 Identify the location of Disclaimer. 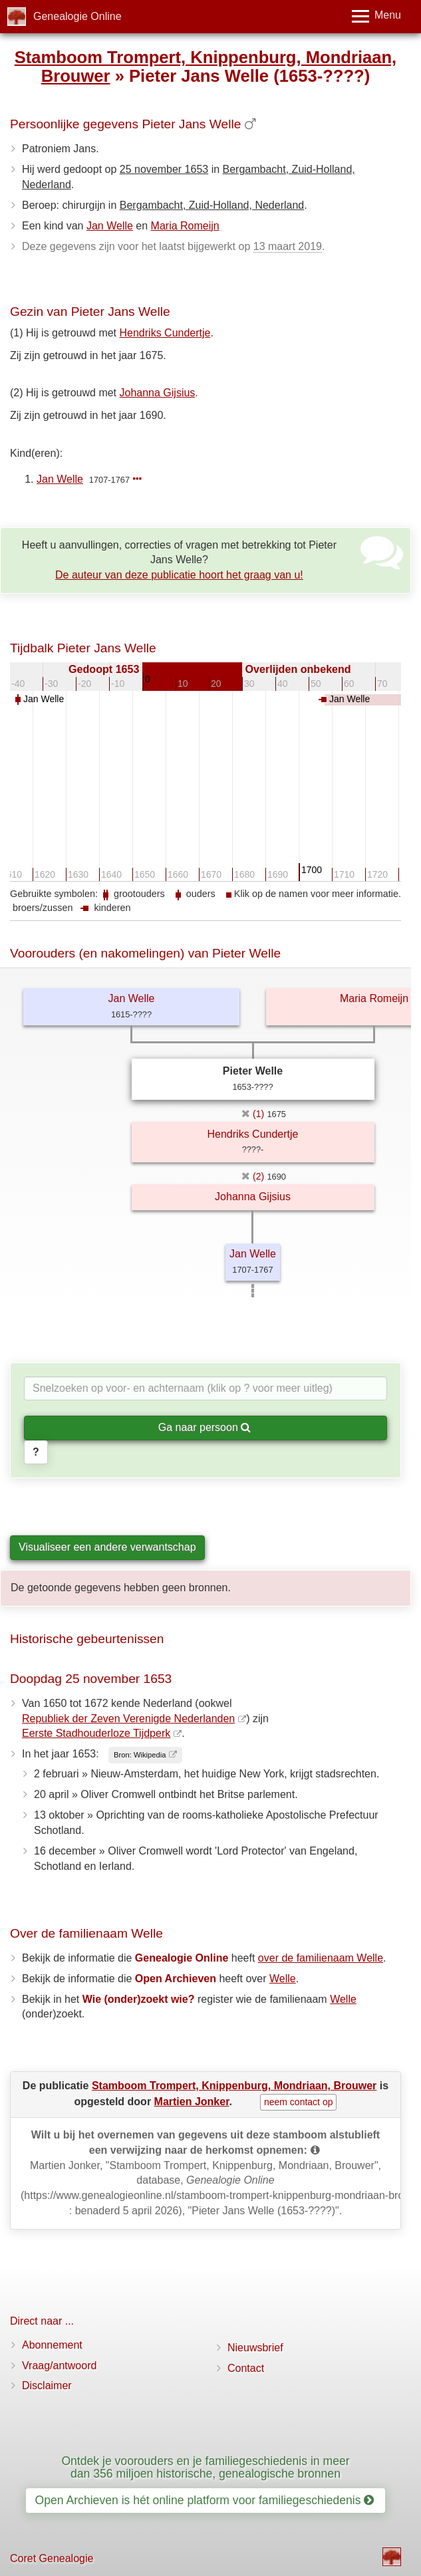
(47, 2385).